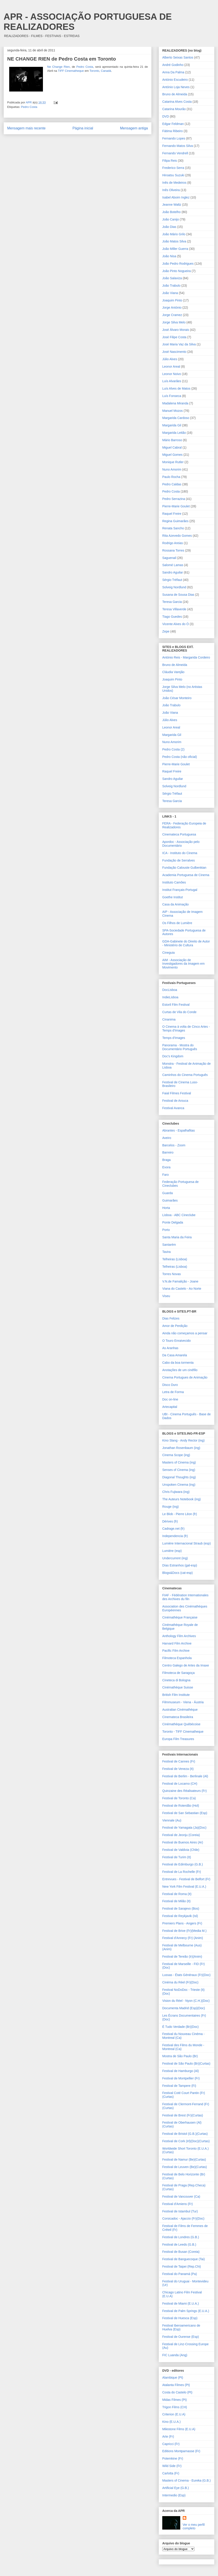 The image size is (218, 2576). Describe the element at coordinates (182, 1842) in the screenshot. I see `Festival de Buenos Aires (Ar)` at that location.